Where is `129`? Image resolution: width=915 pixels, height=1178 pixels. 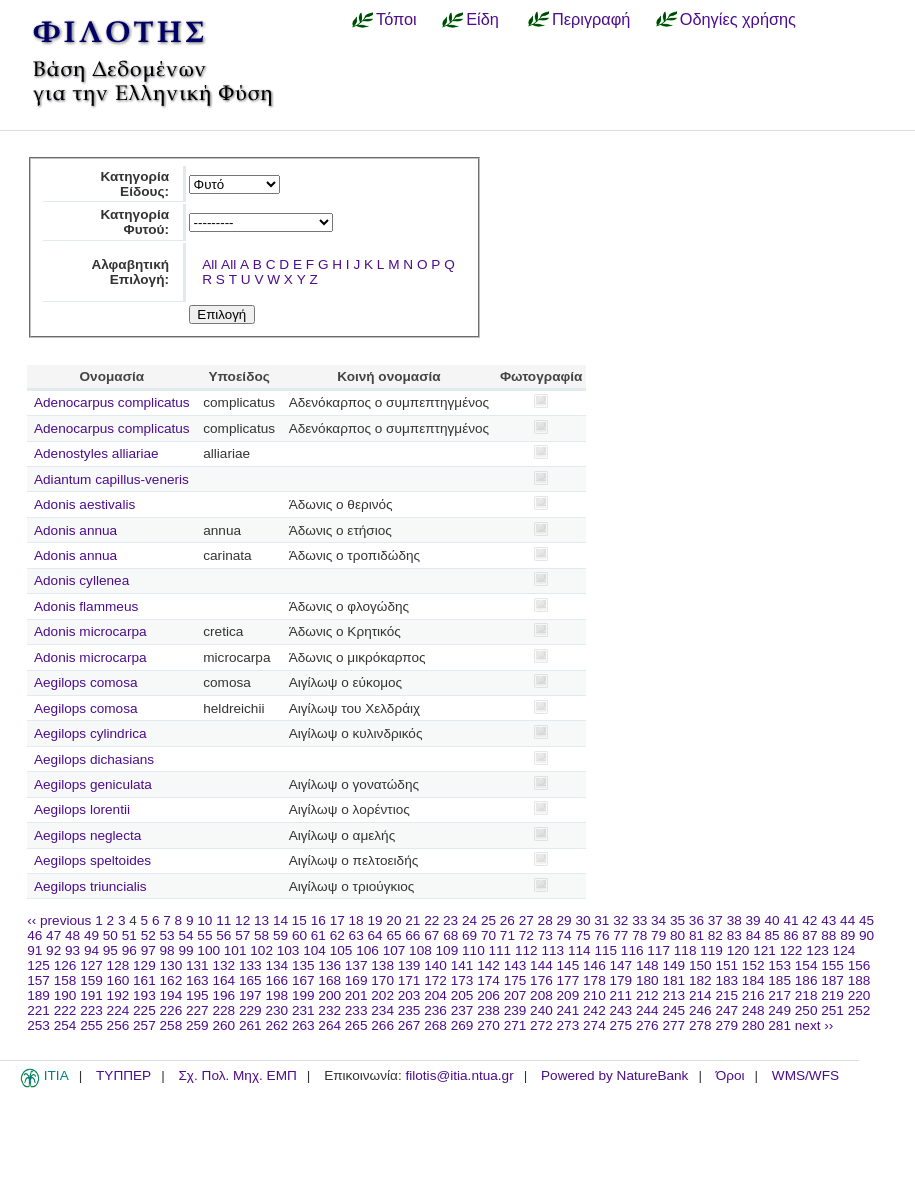 129 is located at coordinates (144, 965).